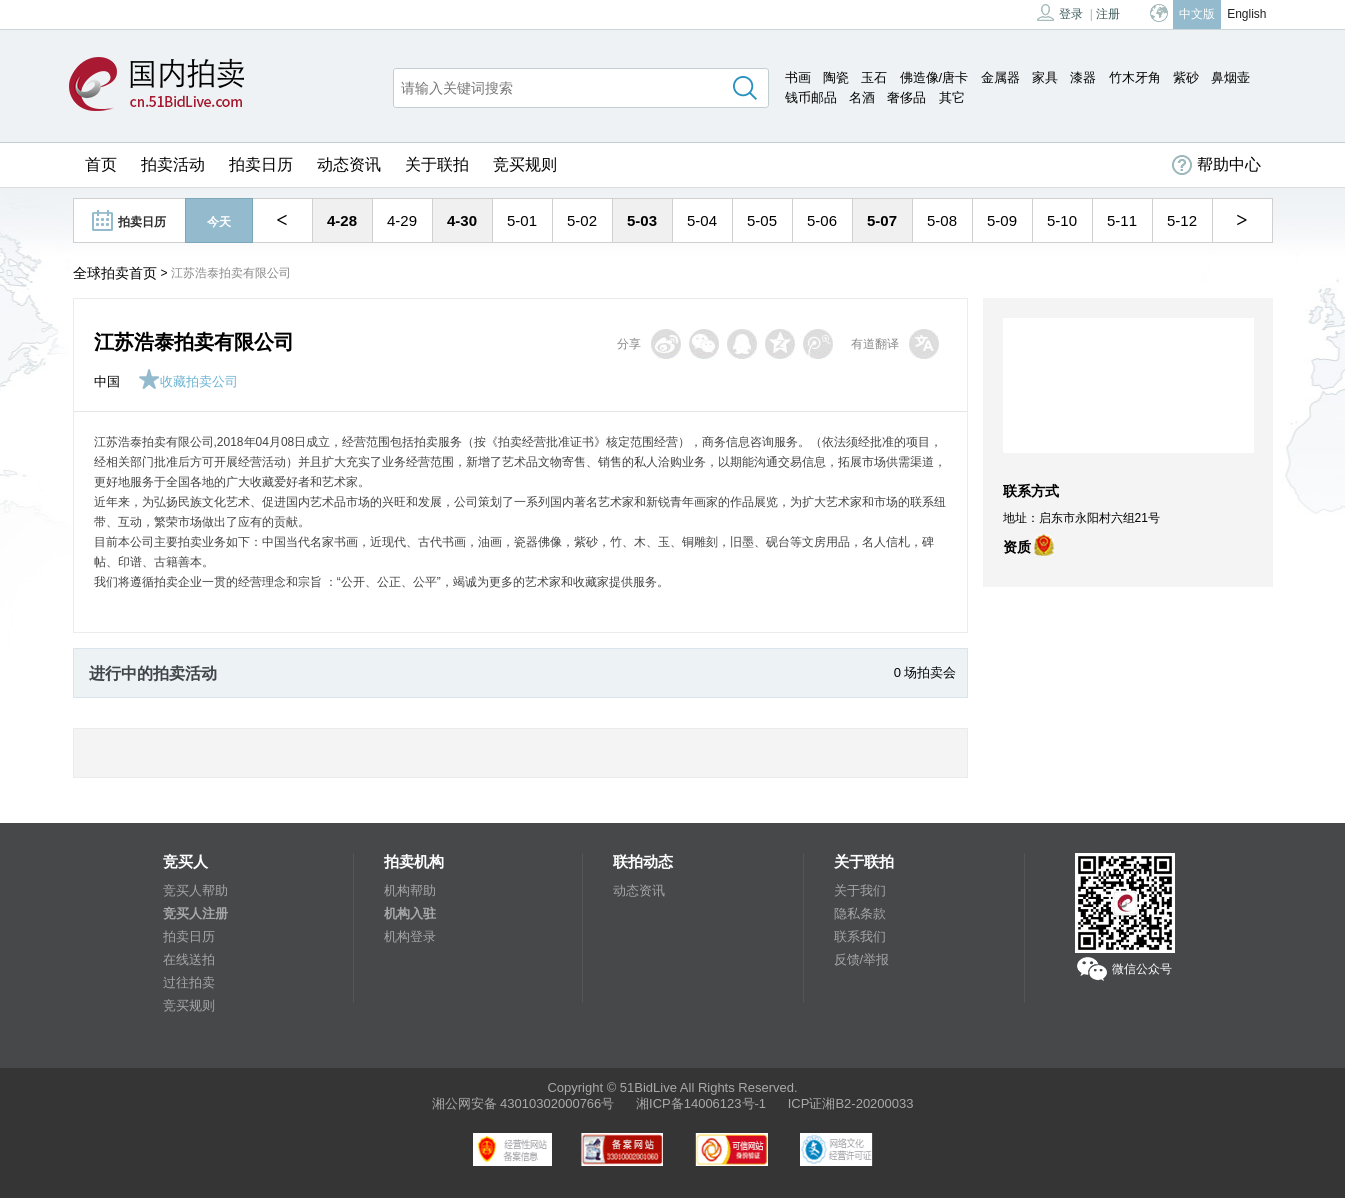 This screenshot has height=1198, width=1345. Describe the element at coordinates (173, 164) in the screenshot. I see `拍卖活动` at that location.